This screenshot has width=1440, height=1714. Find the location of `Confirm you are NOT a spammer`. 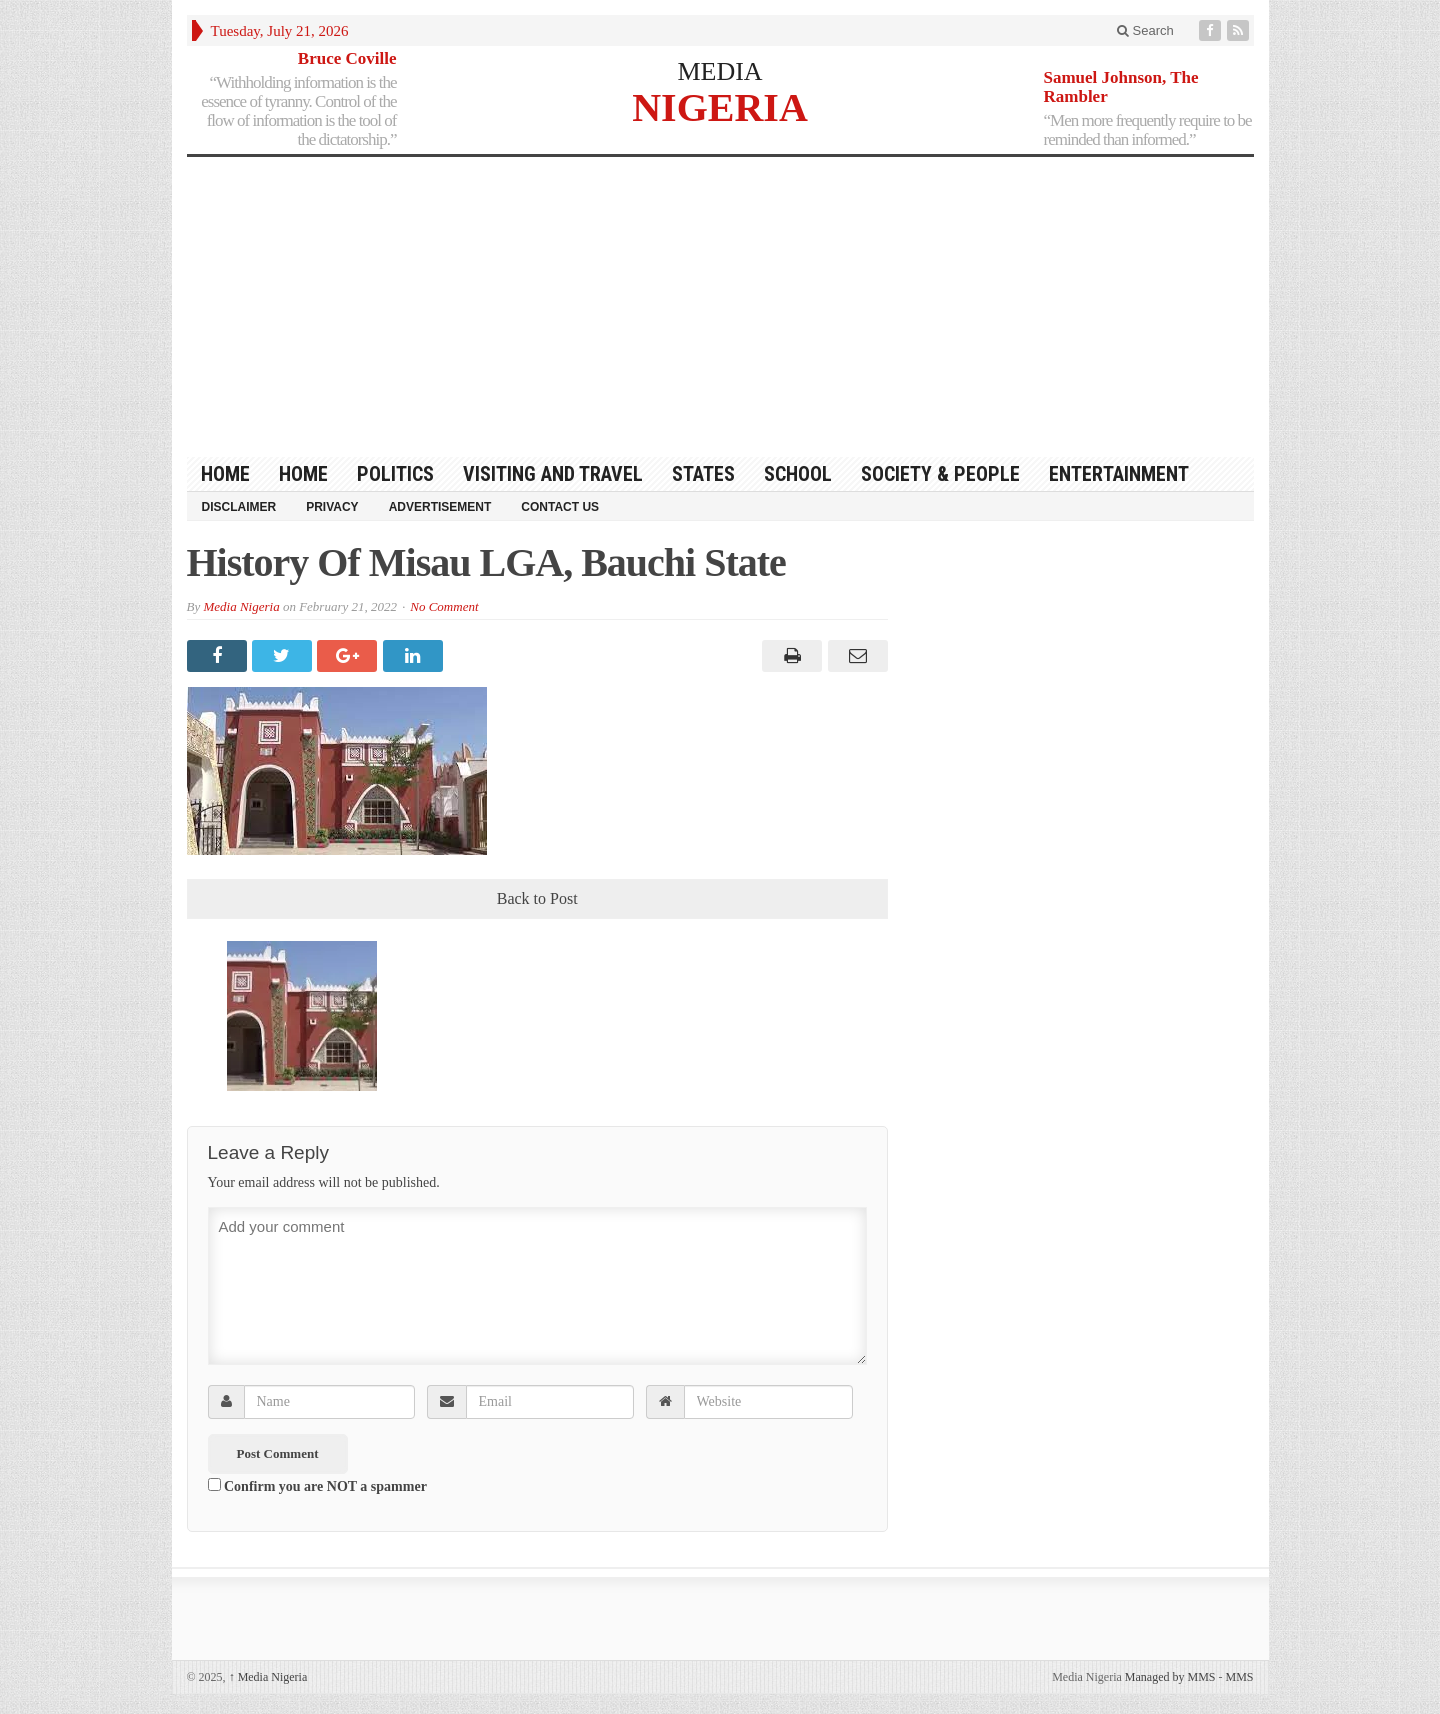

Confirm you are NOT a spammer is located at coordinates (317, 1486).